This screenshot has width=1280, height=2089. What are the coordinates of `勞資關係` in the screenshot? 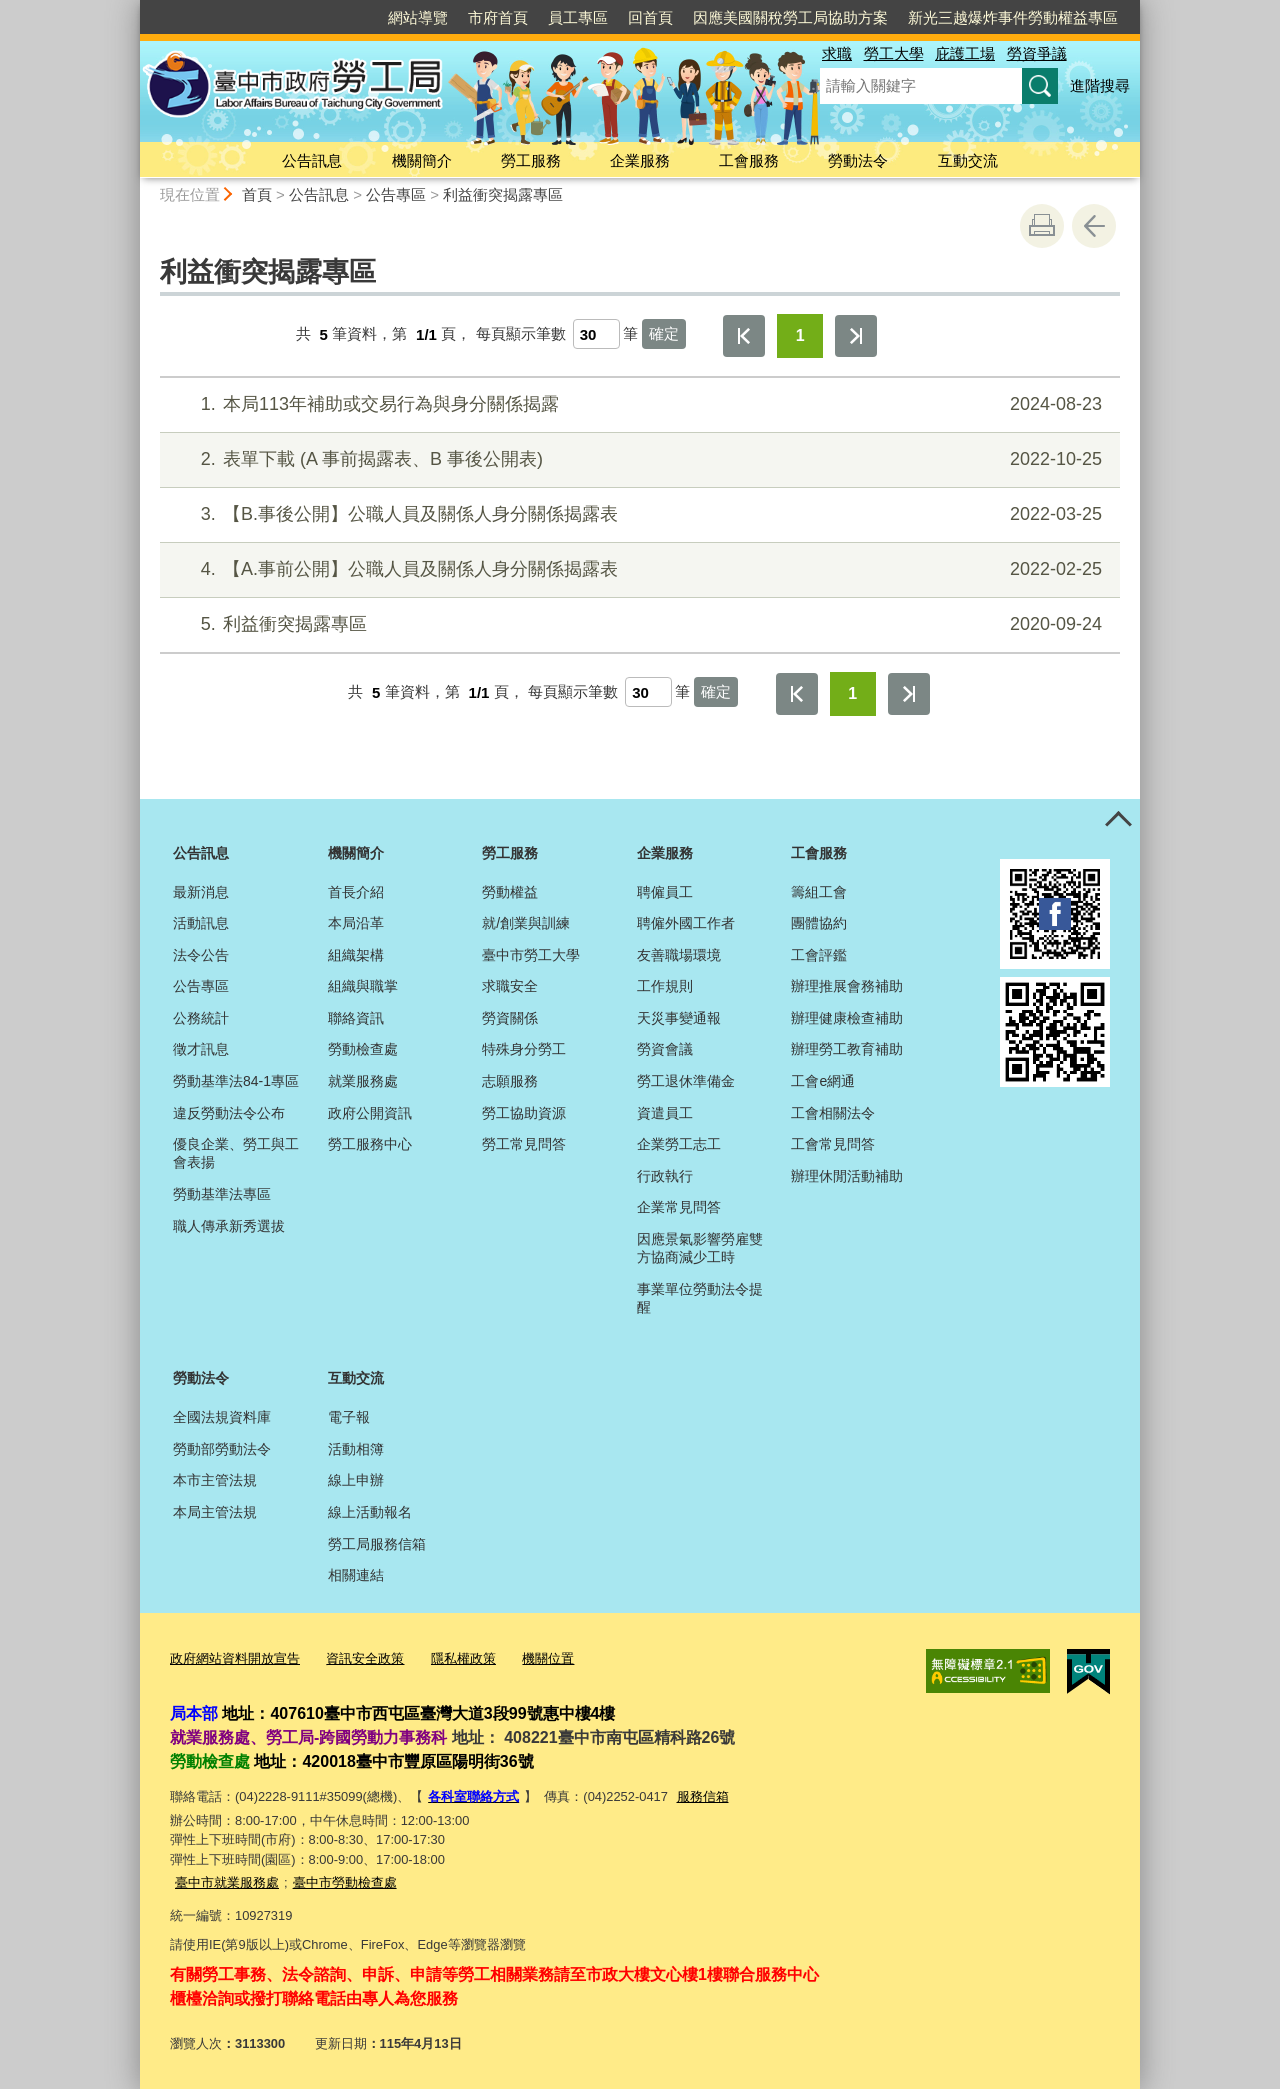 It's located at (510, 1018).